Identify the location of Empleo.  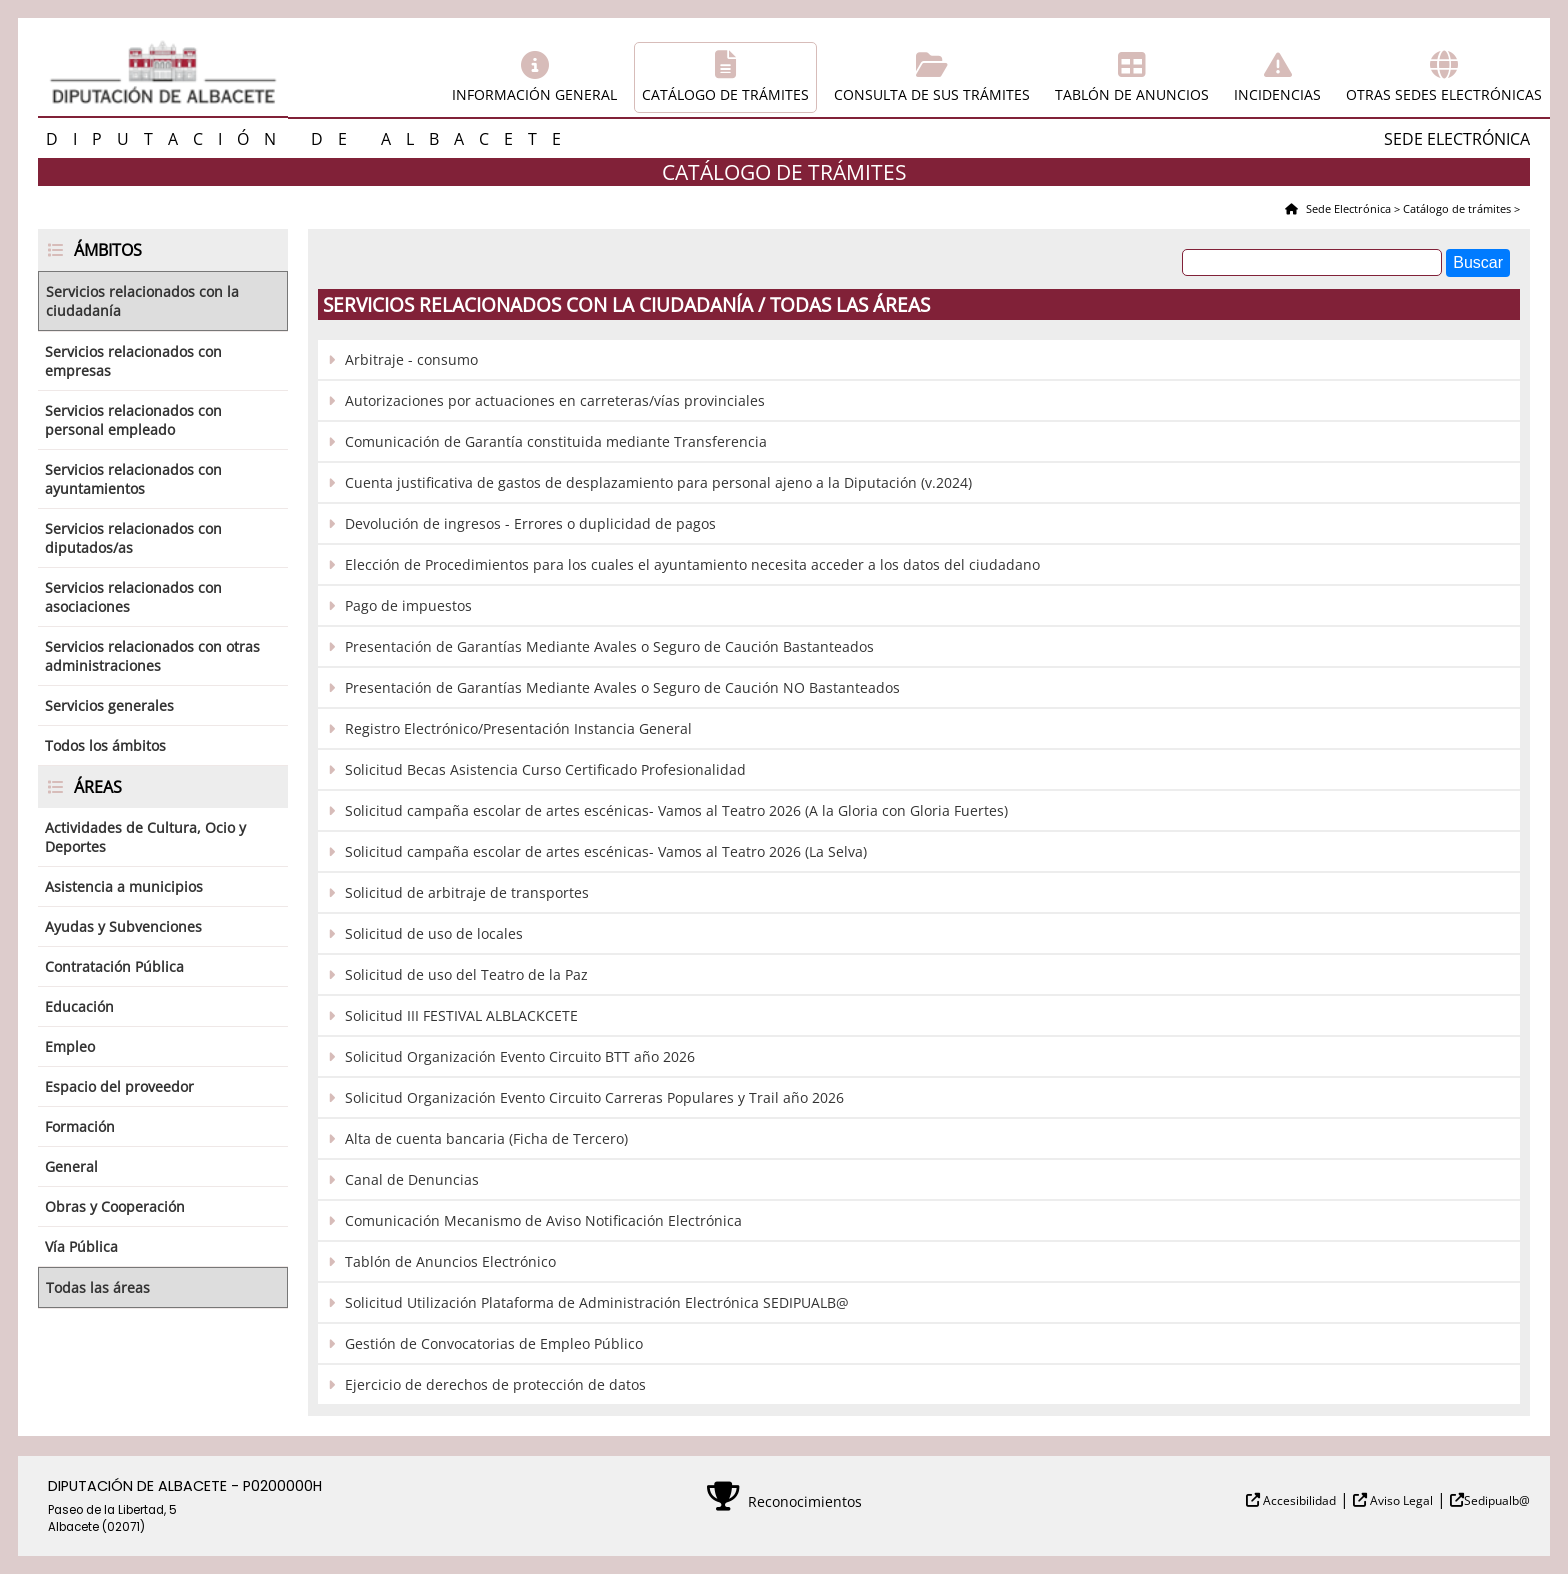
(70, 1046).